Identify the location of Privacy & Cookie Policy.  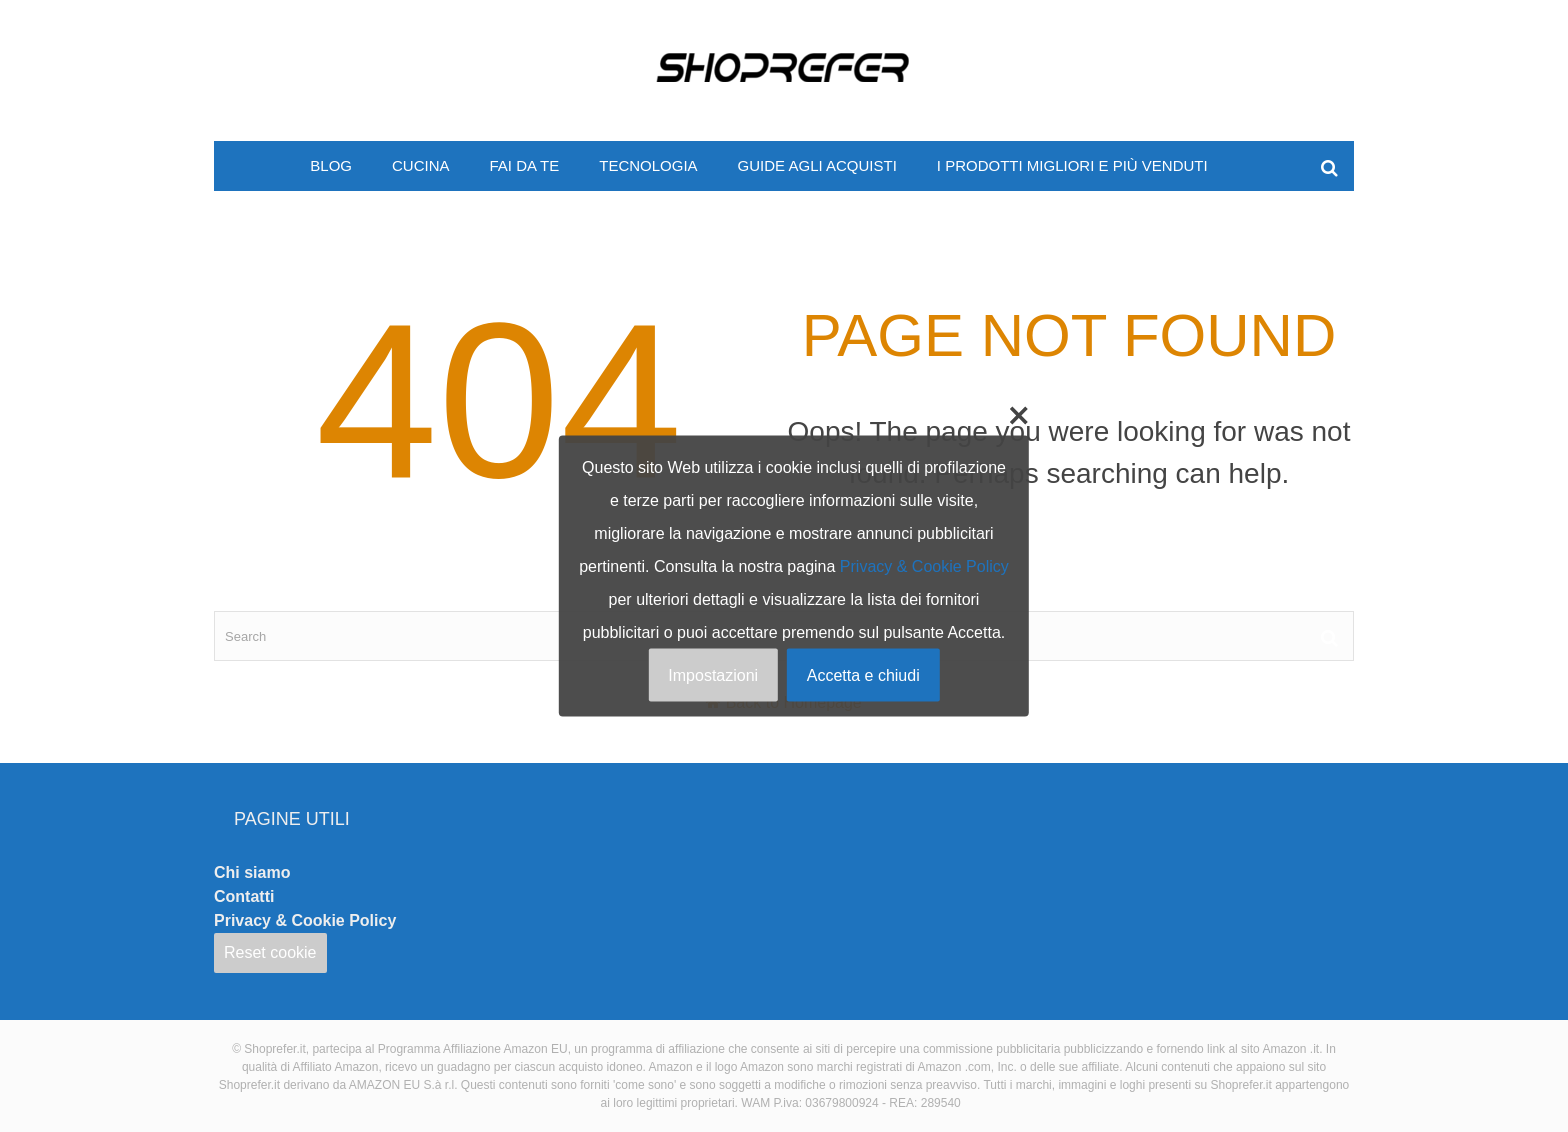
(305, 920).